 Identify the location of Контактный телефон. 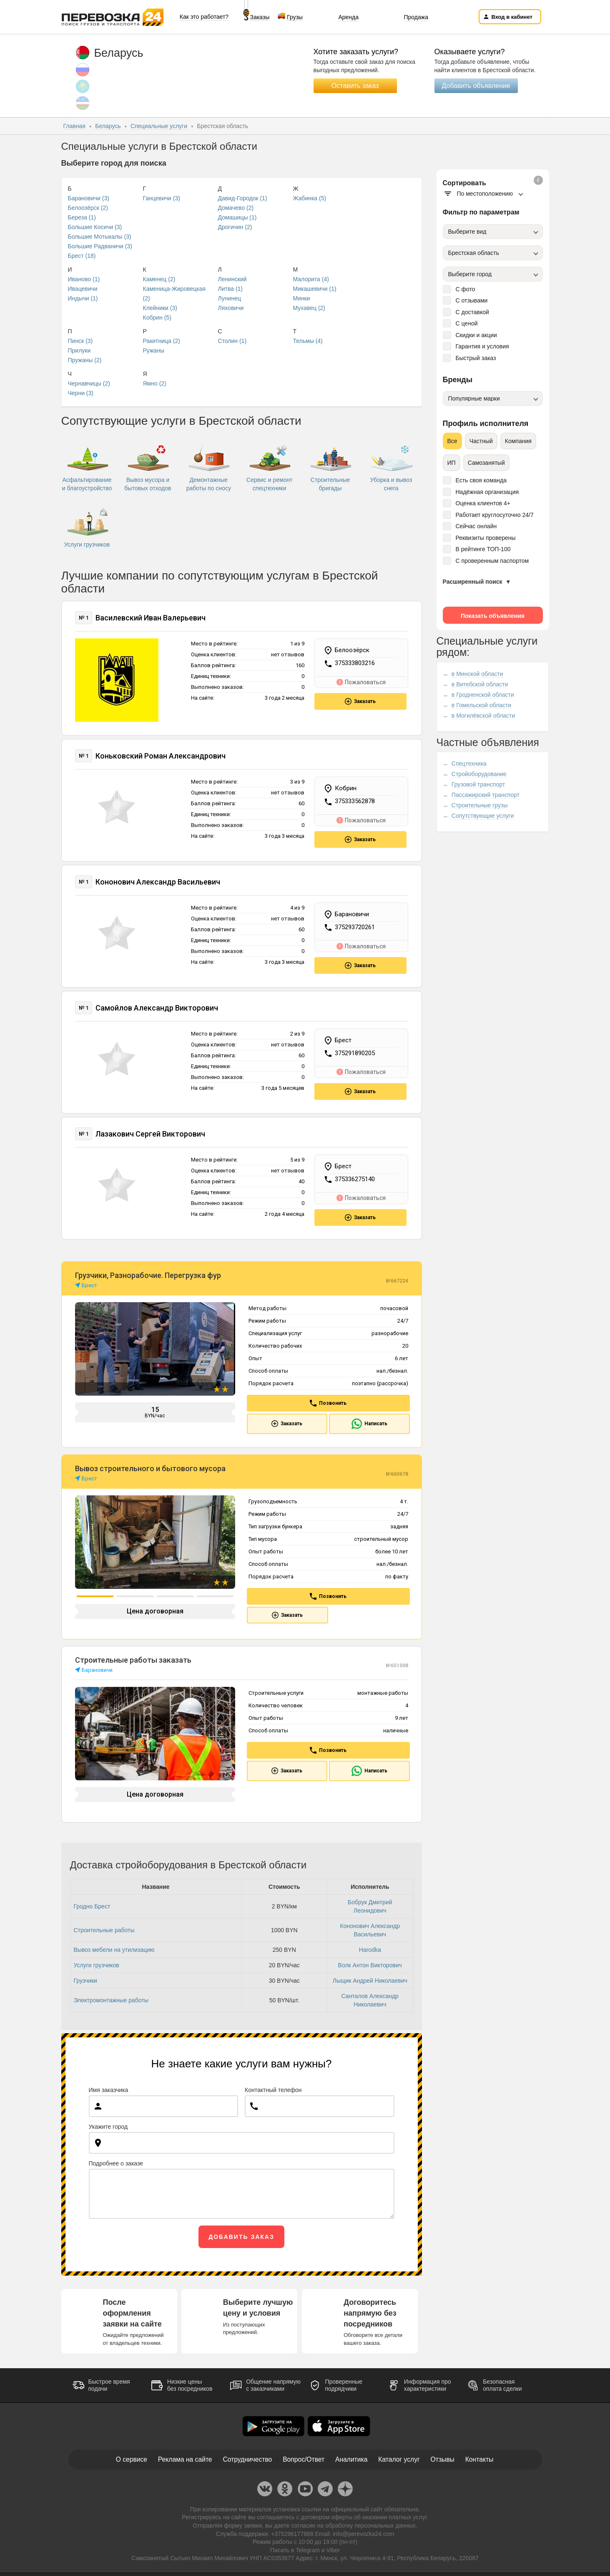
(273, 2085).